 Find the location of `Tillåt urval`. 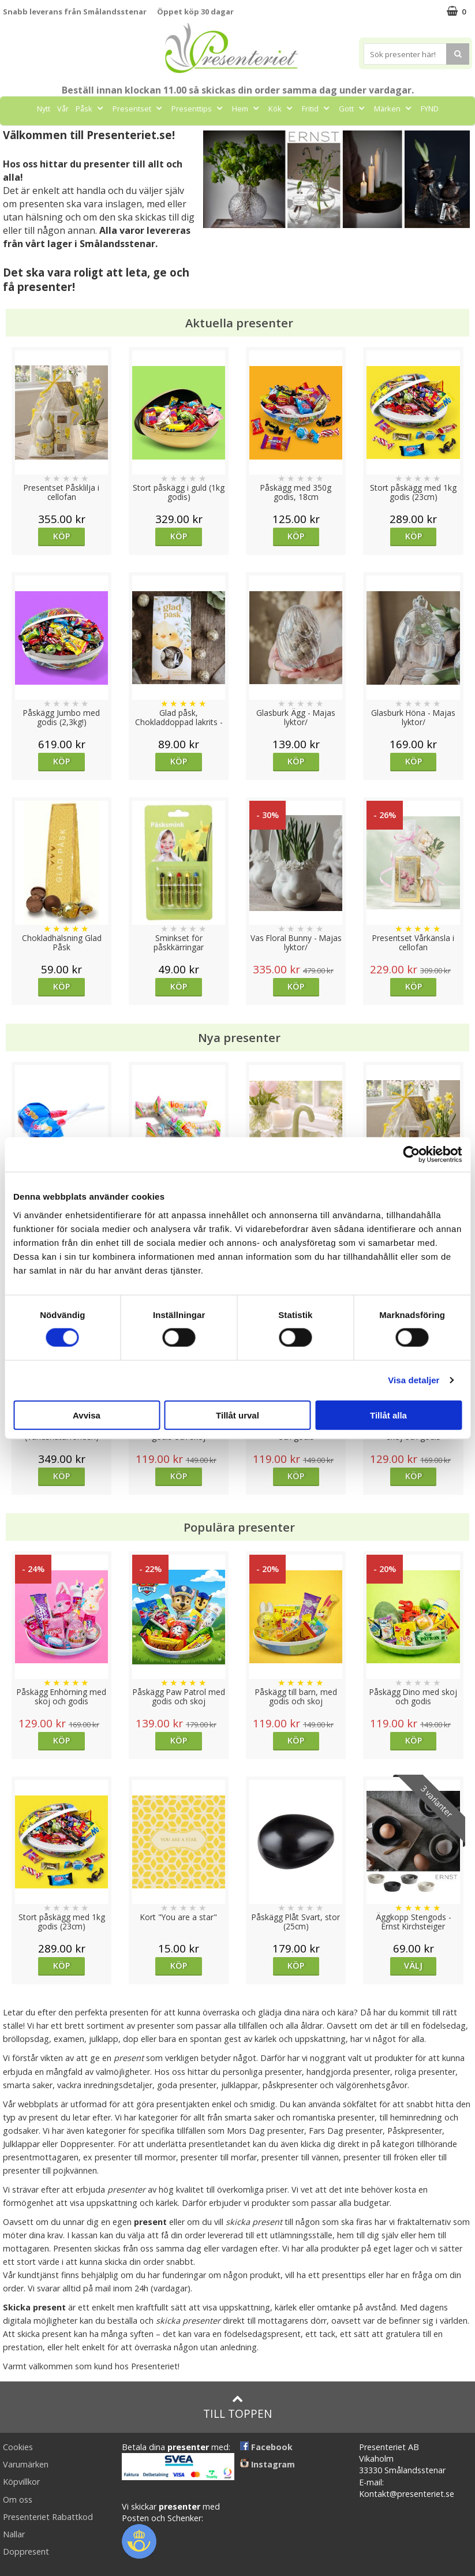

Tillåt urval is located at coordinates (237, 1415).